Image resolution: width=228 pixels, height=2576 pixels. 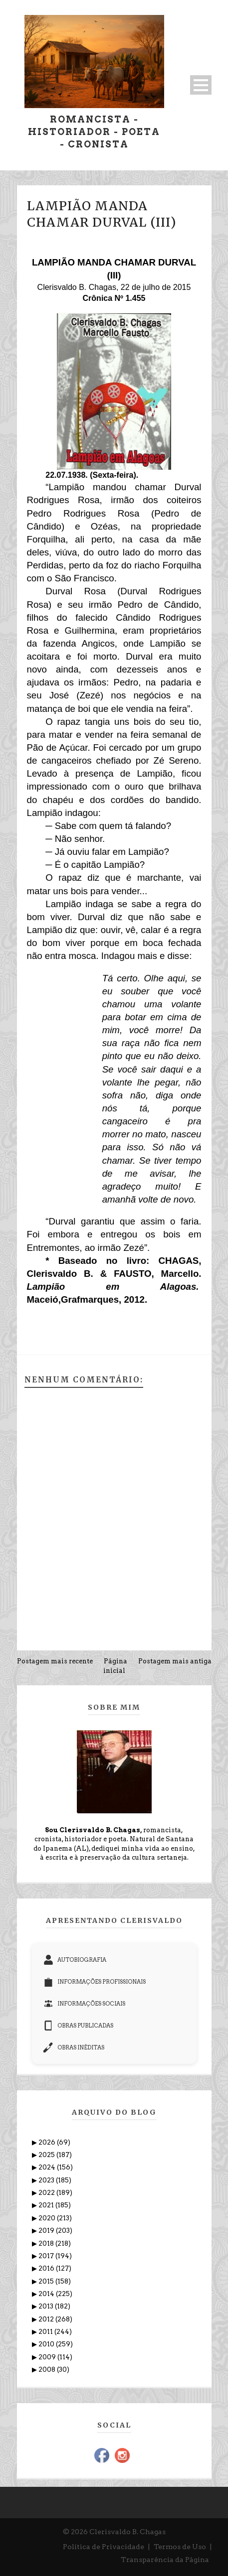 What do you see at coordinates (47, 2344) in the screenshot?
I see `2010` at bounding box center [47, 2344].